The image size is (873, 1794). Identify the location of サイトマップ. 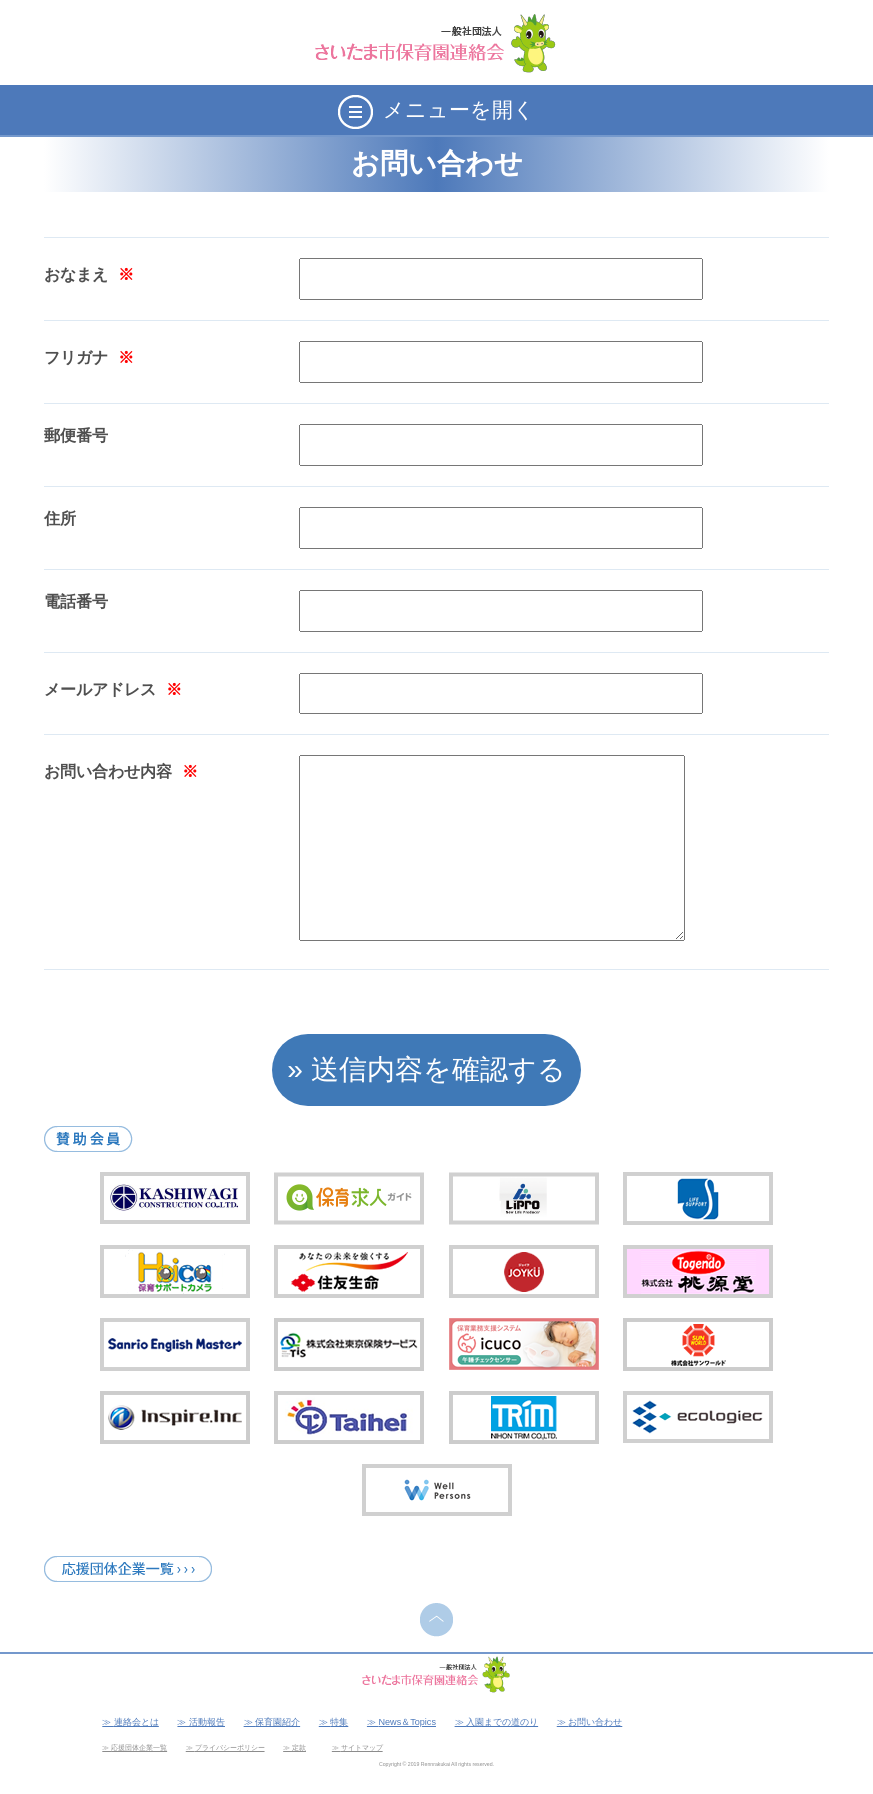
(362, 1747).